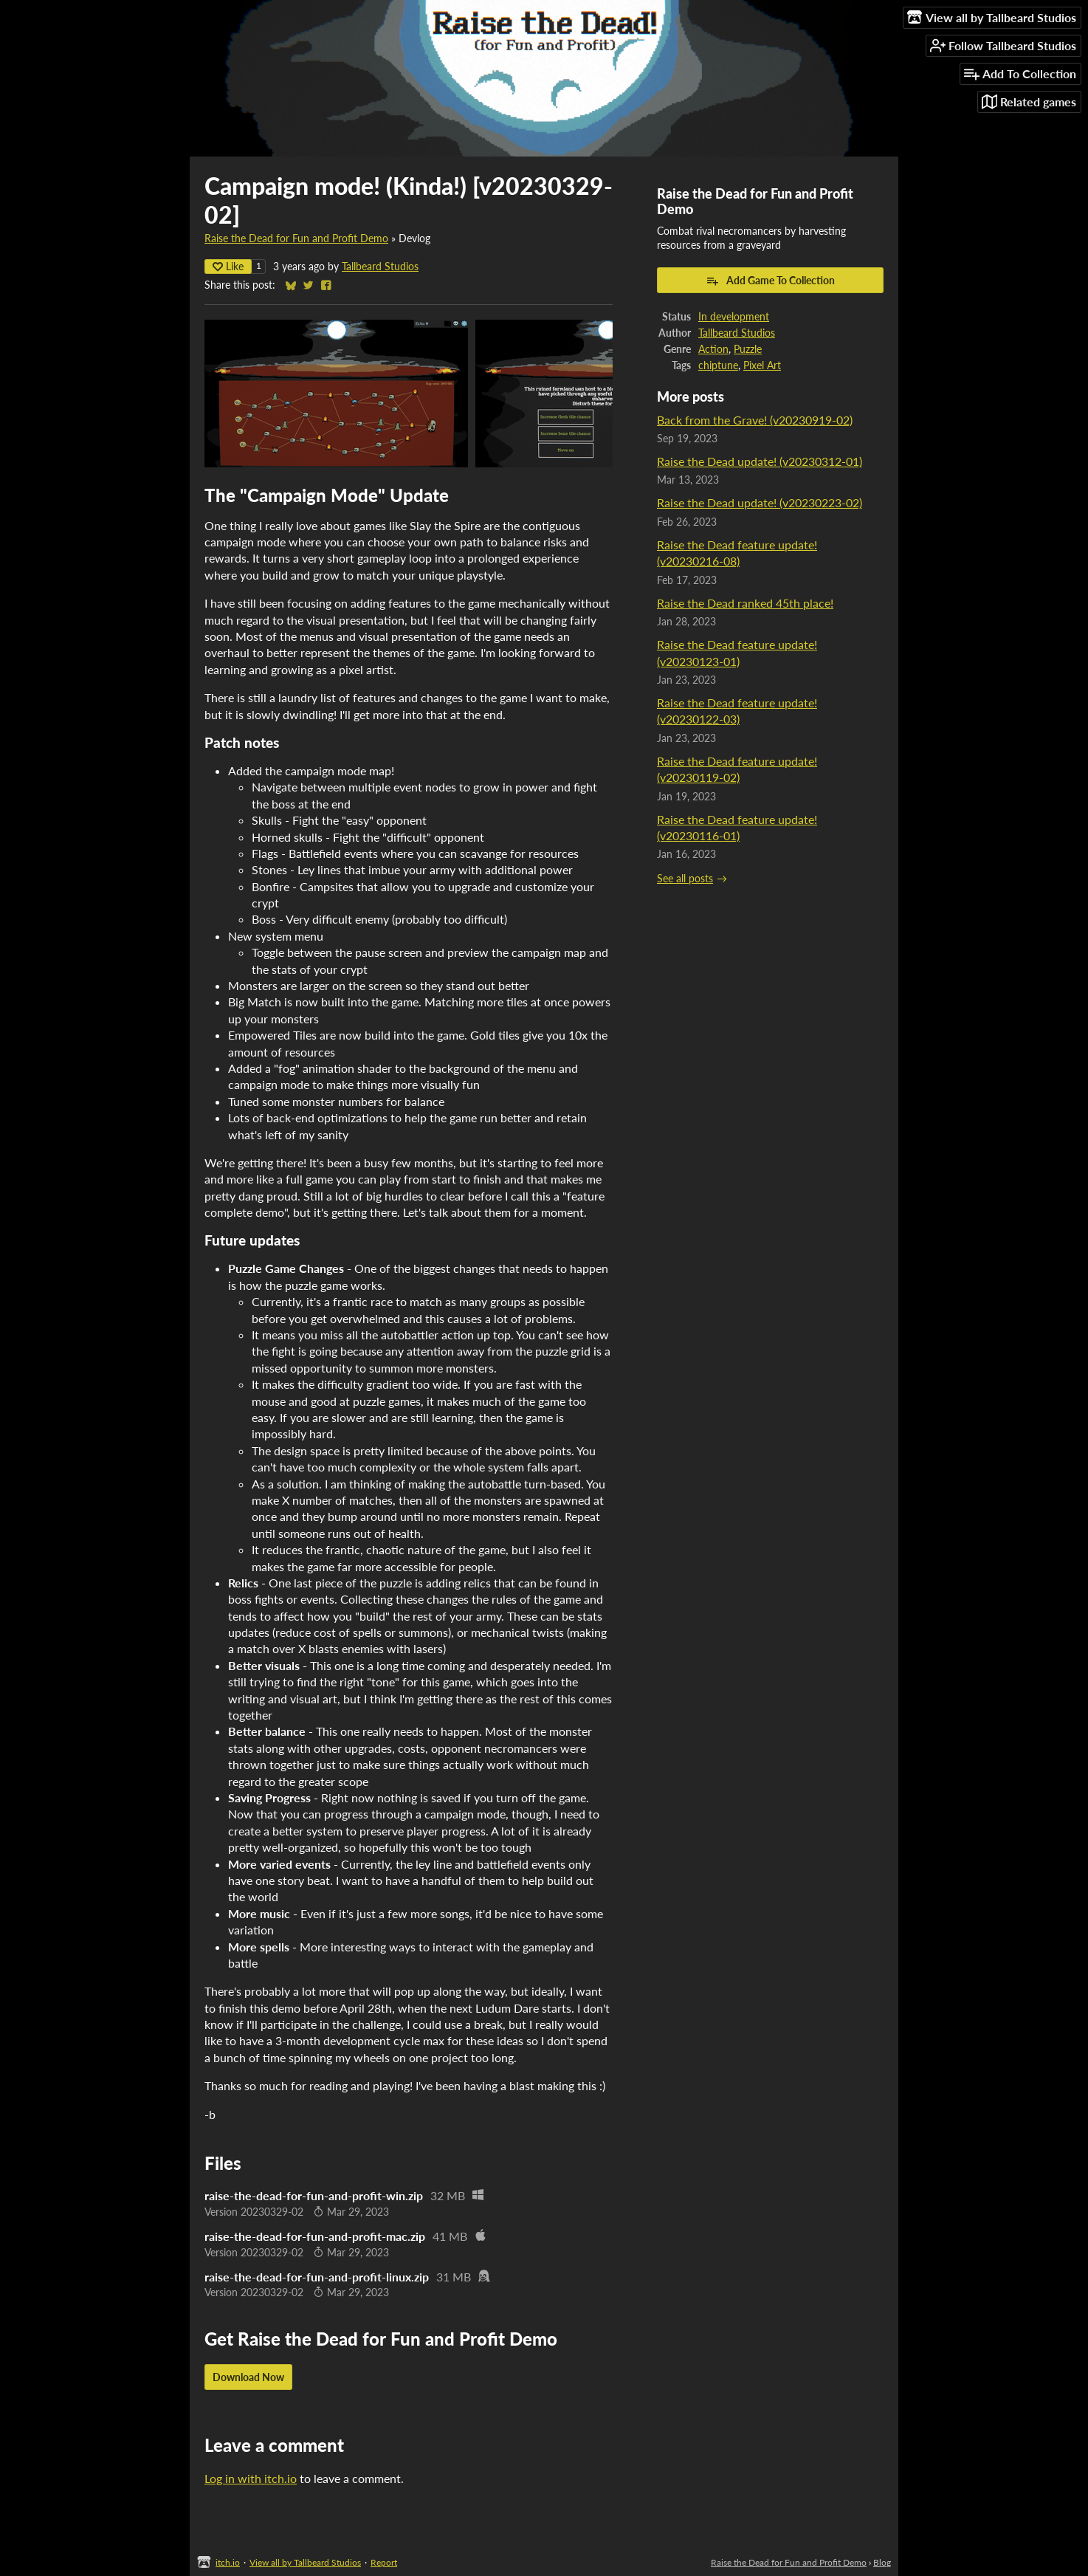  I want to click on View all by Tallbeard Studios, so click(305, 2562).